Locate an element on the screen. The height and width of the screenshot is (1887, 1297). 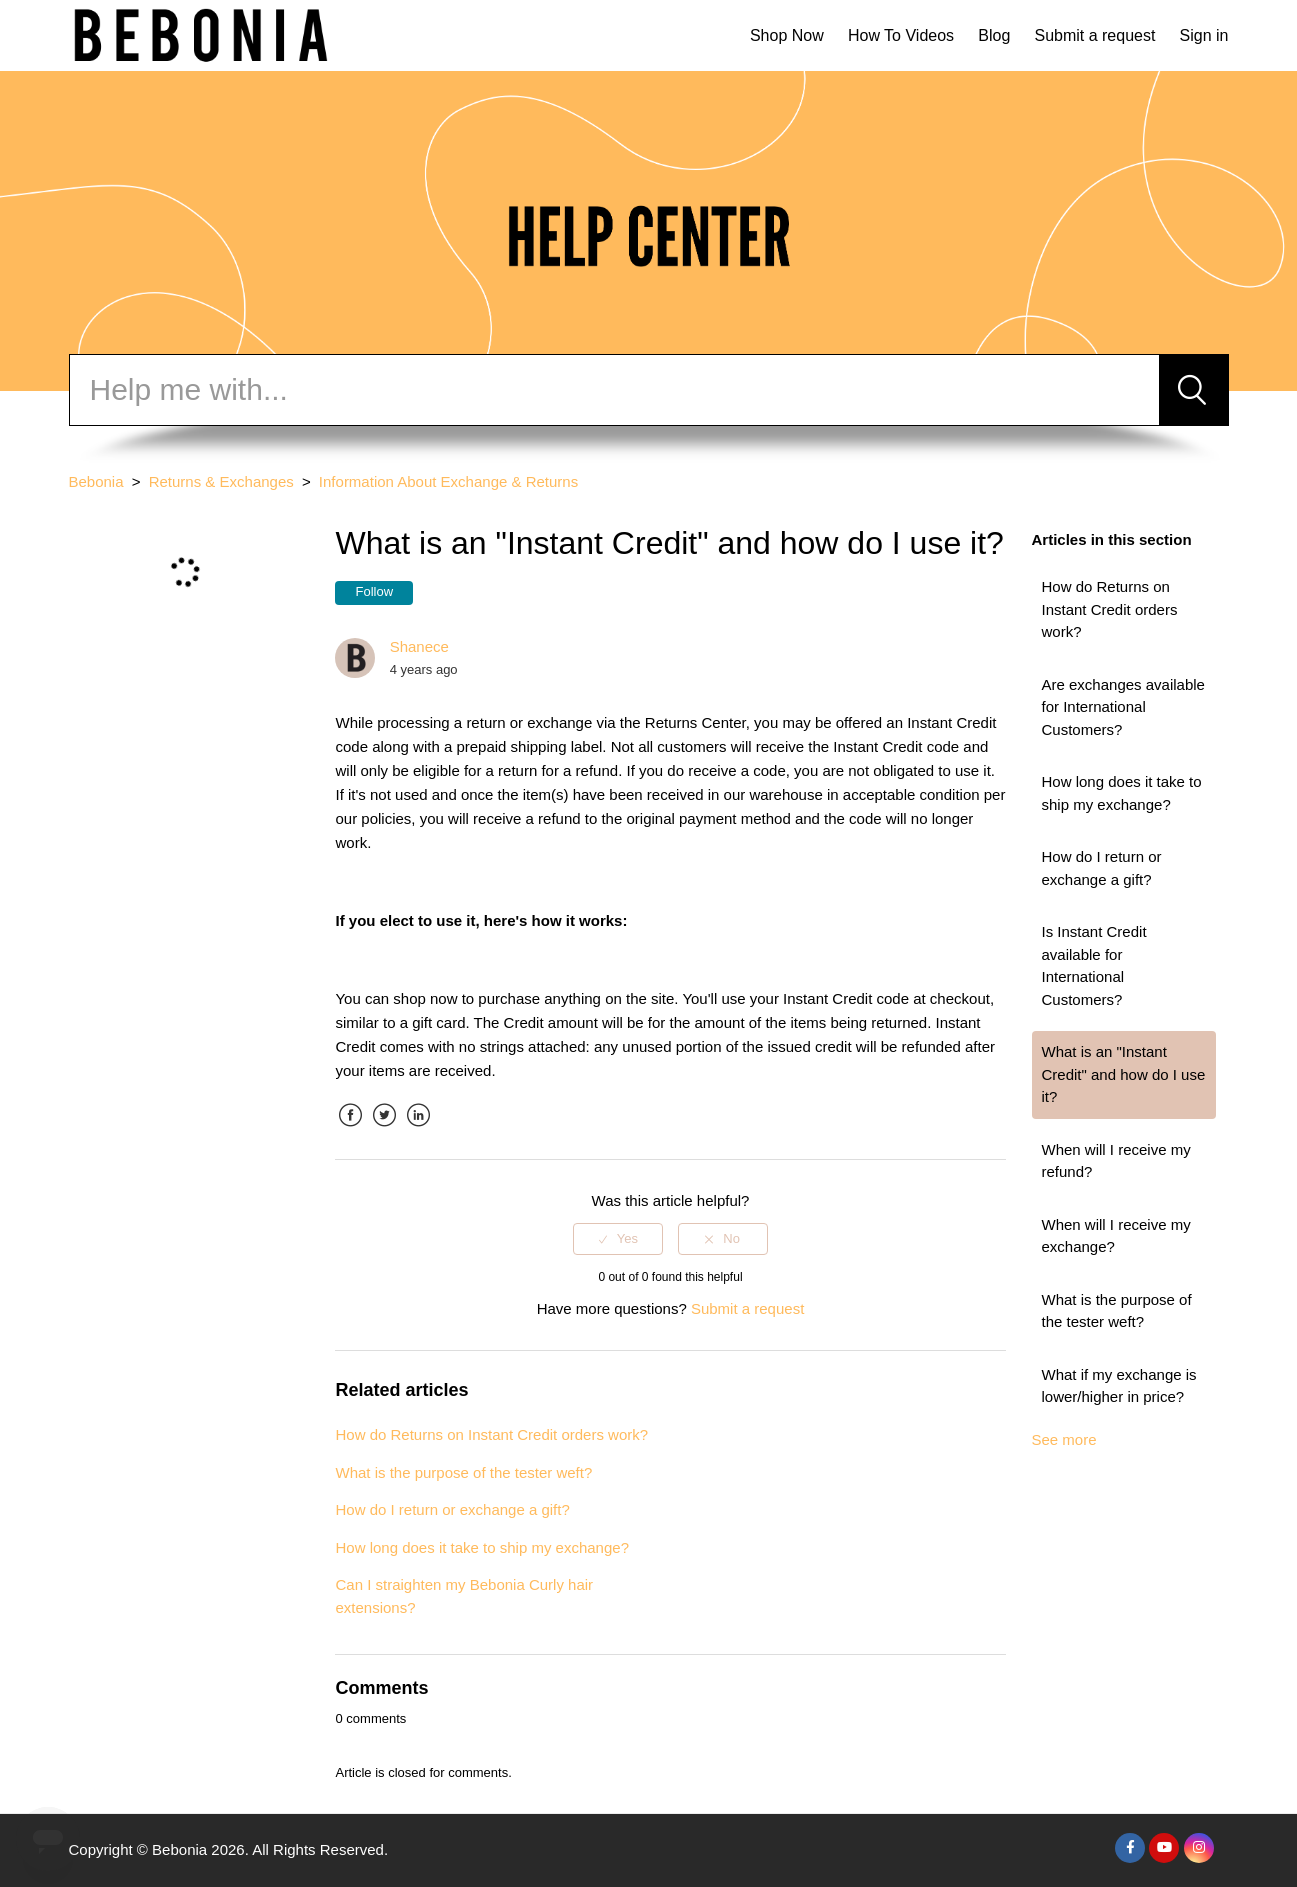
LinkedIn is located at coordinates (419, 1130).